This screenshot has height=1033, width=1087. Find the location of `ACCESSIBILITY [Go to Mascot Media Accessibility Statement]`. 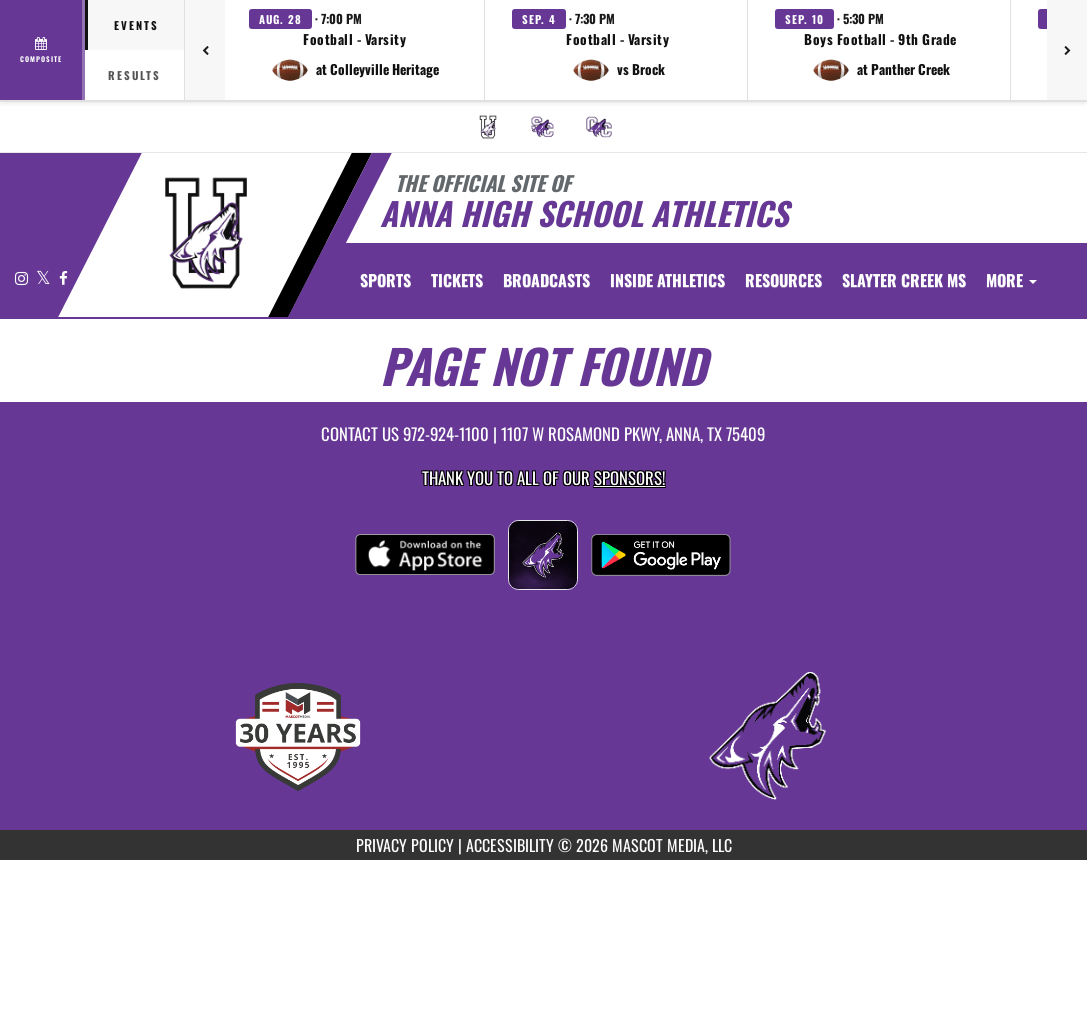

ACCESSIBILITY [Go to Mascot Media Accessibility Statement] is located at coordinates (510, 845).